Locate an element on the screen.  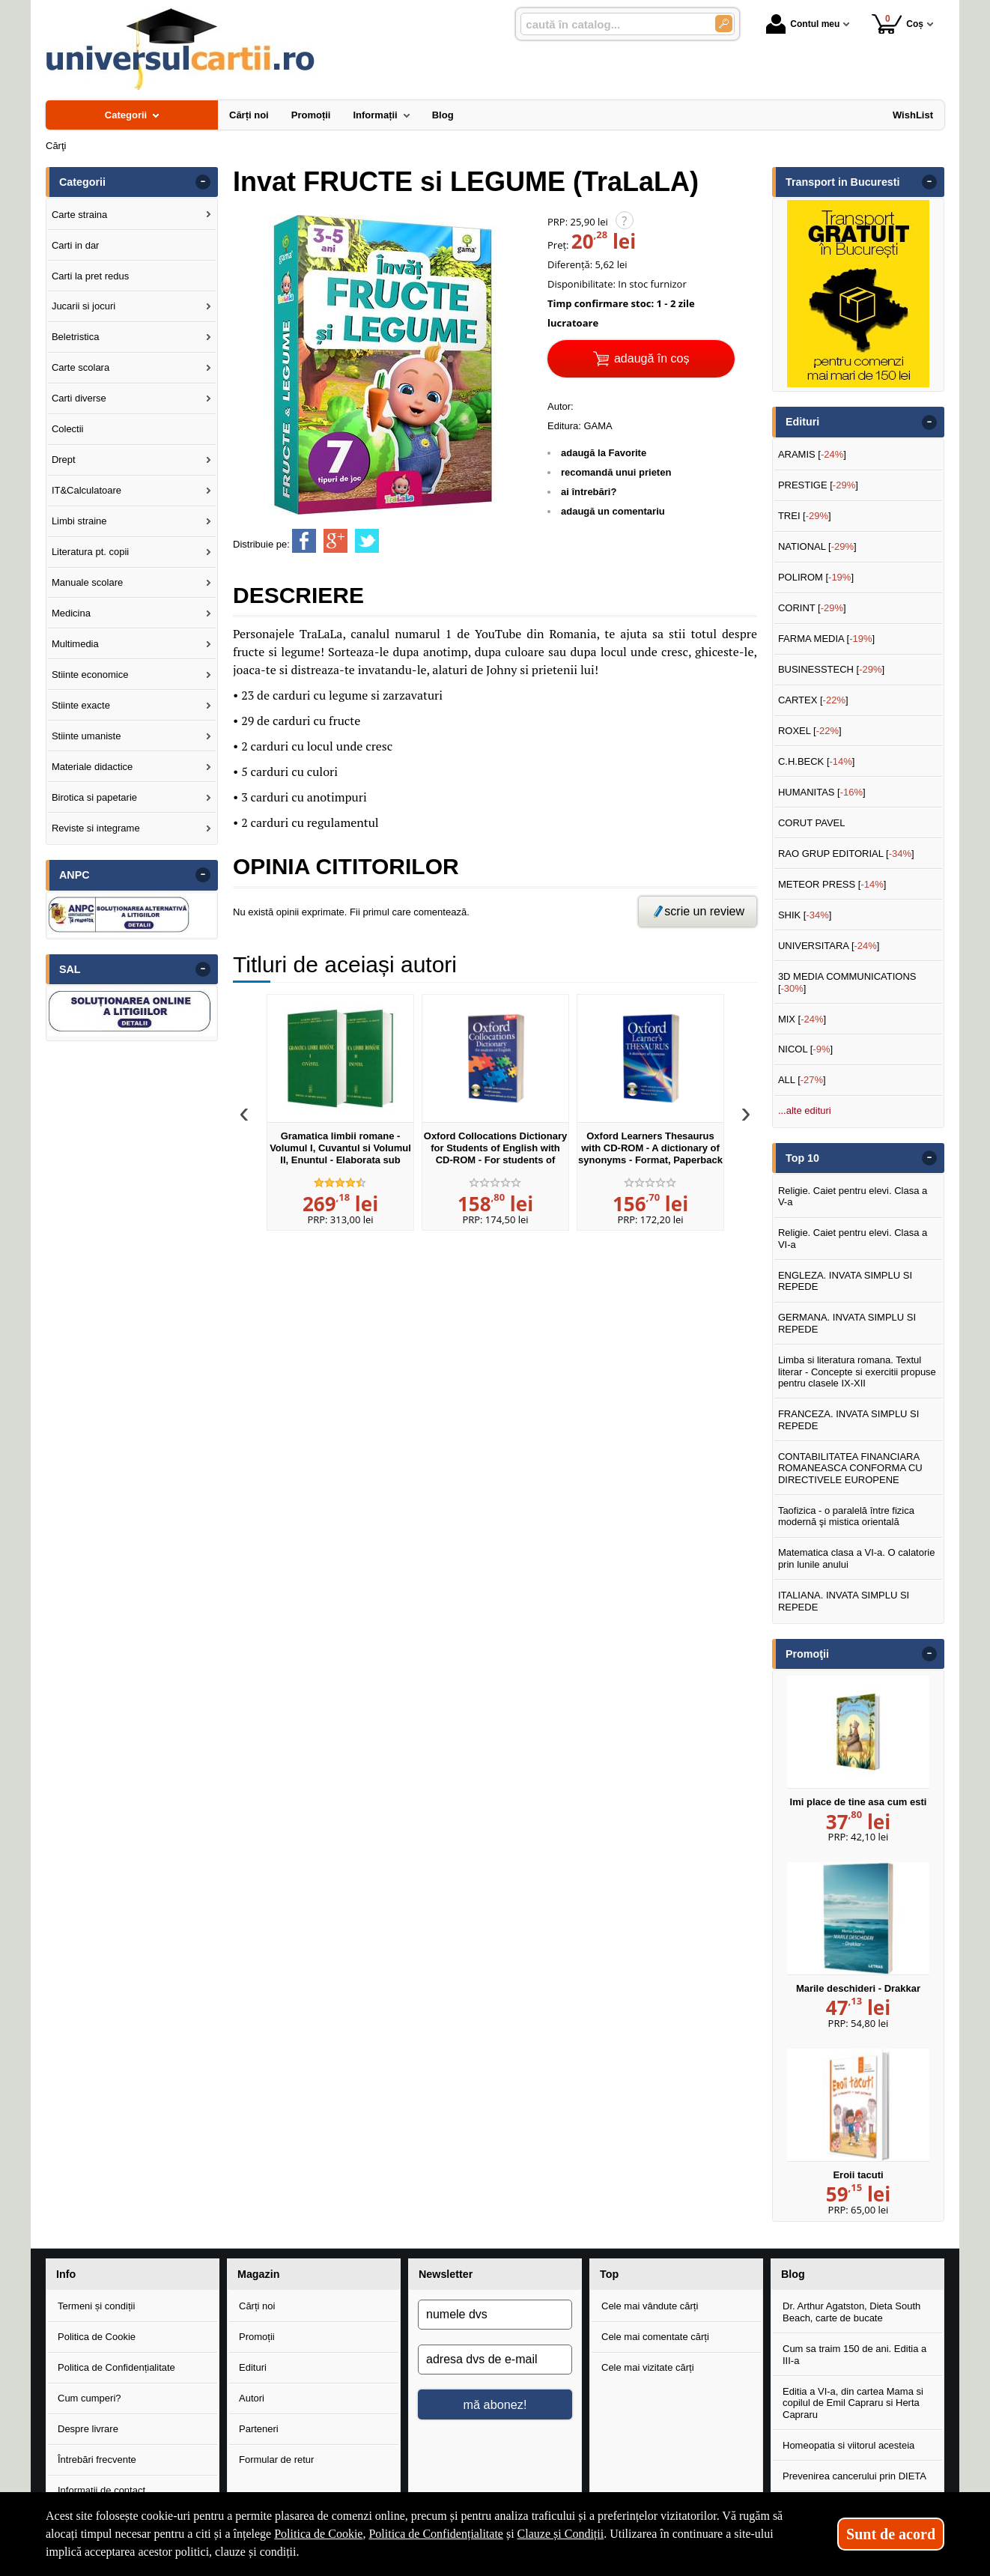
Carte straina is located at coordinates (79, 214).